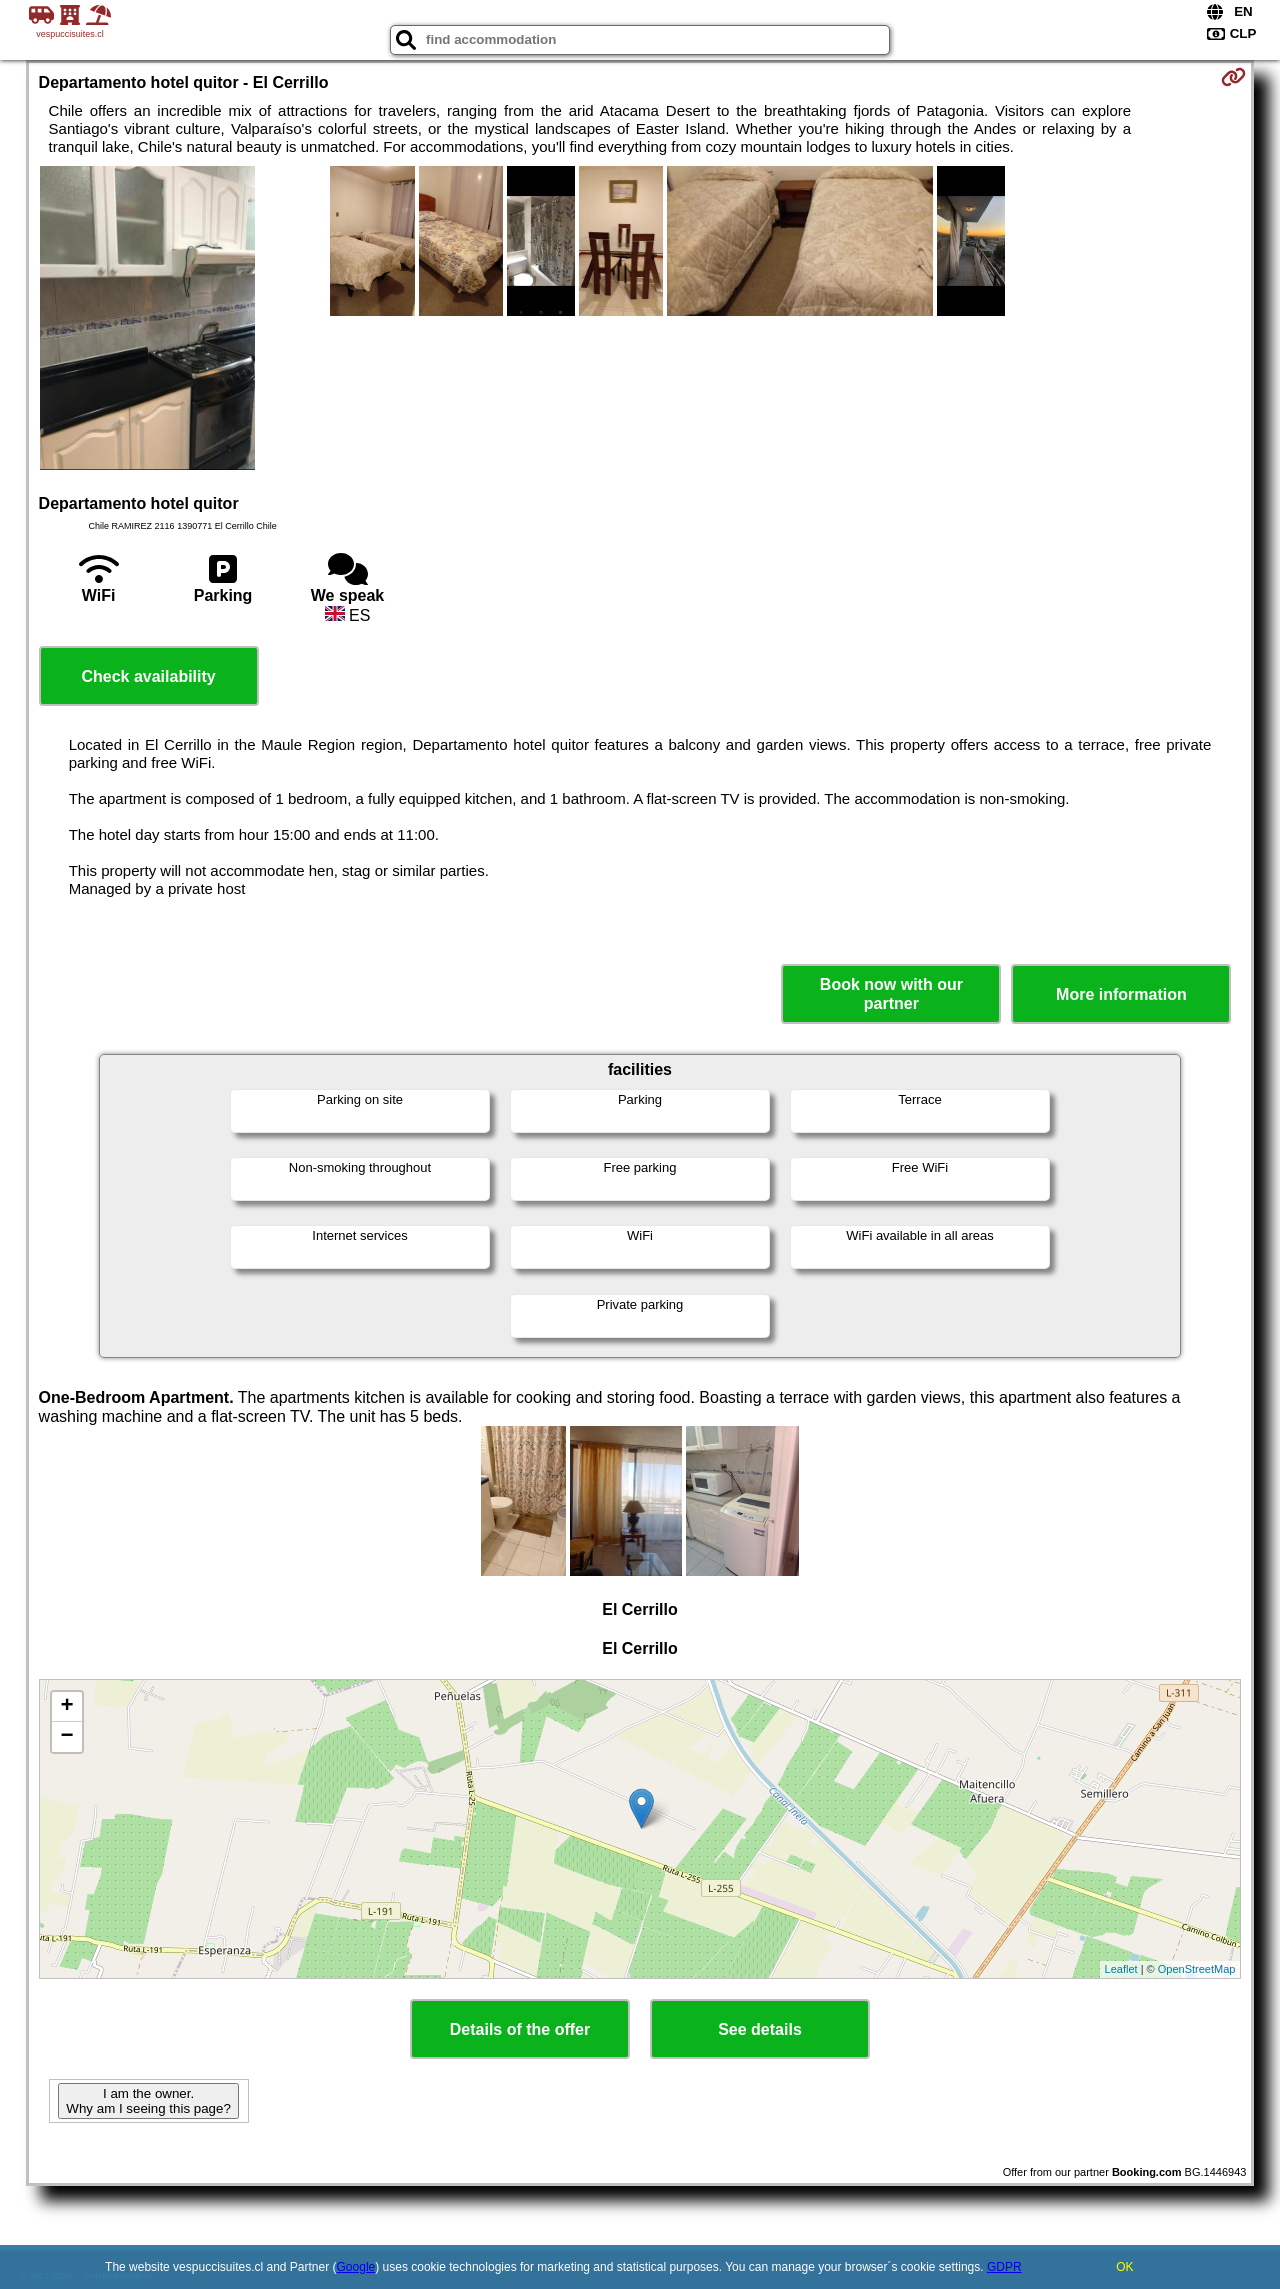 This screenshot has height=2289, width=1280. I want to click on Details of the offer, so click(520, 2029).